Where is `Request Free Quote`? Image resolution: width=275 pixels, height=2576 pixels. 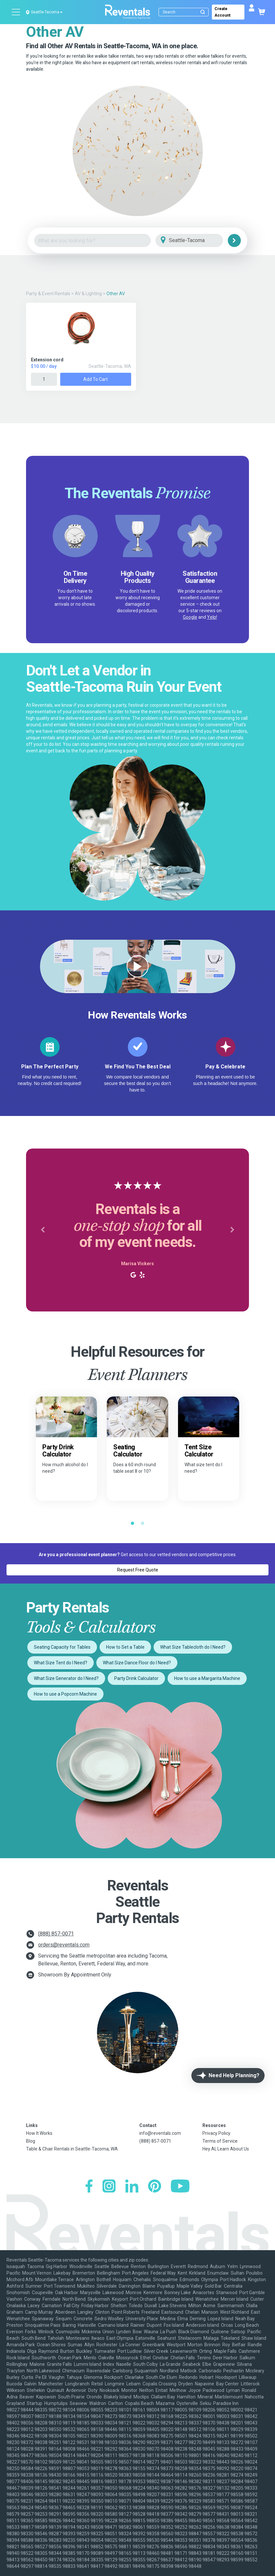 Request Free Quote is located at coordinates (137, 1569).